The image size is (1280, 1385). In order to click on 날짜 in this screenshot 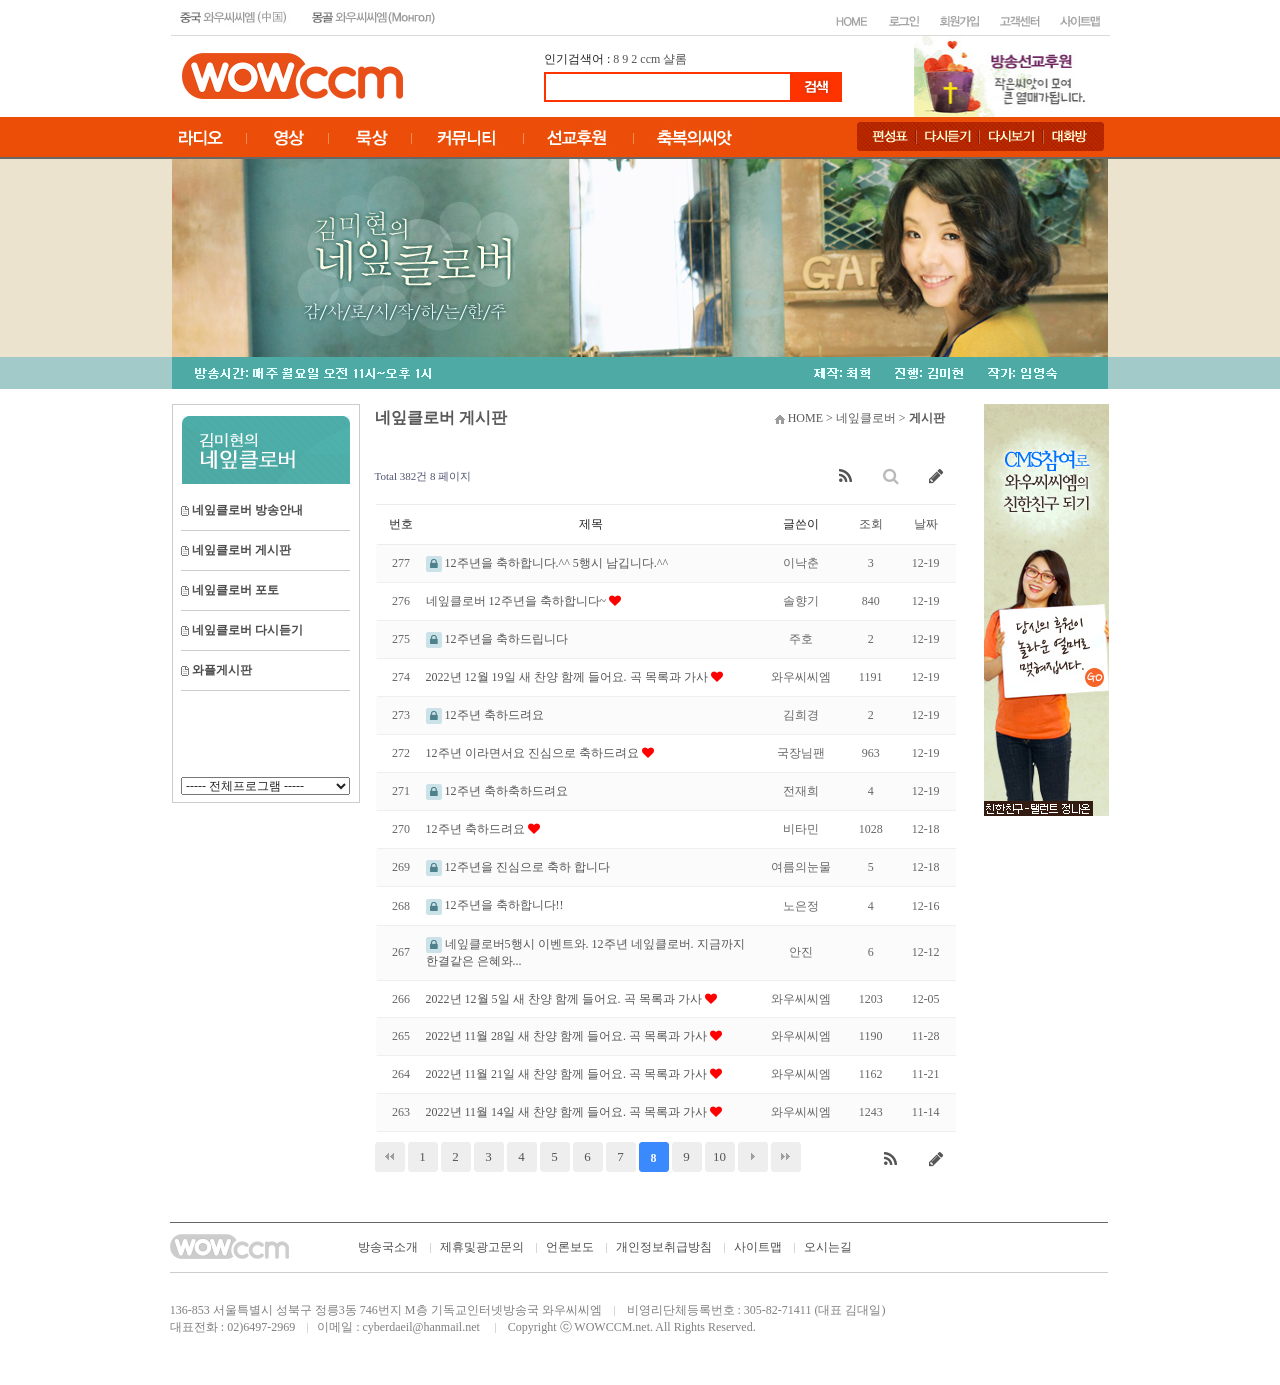, I will do `click(926, 524)`.